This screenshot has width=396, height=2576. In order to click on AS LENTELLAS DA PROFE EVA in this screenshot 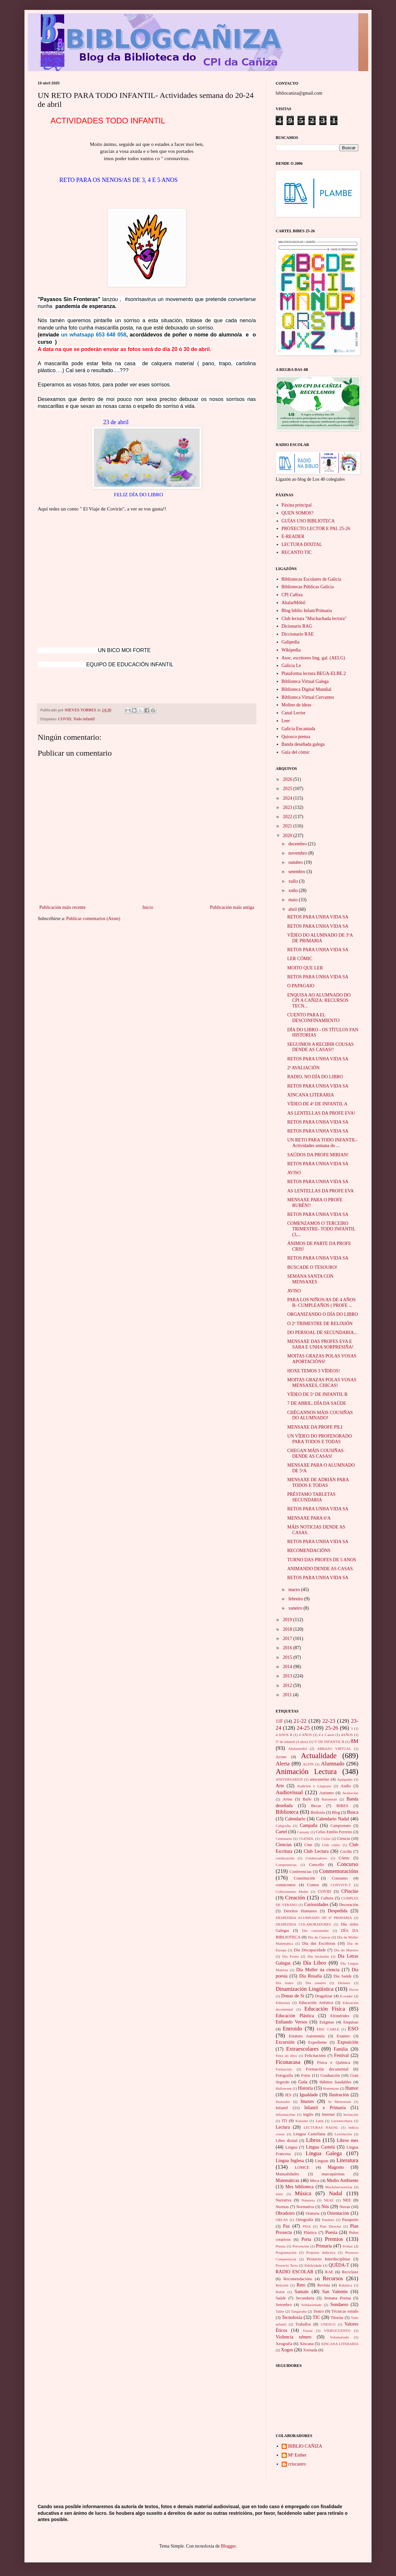, I will do `click(320, 1190)`.